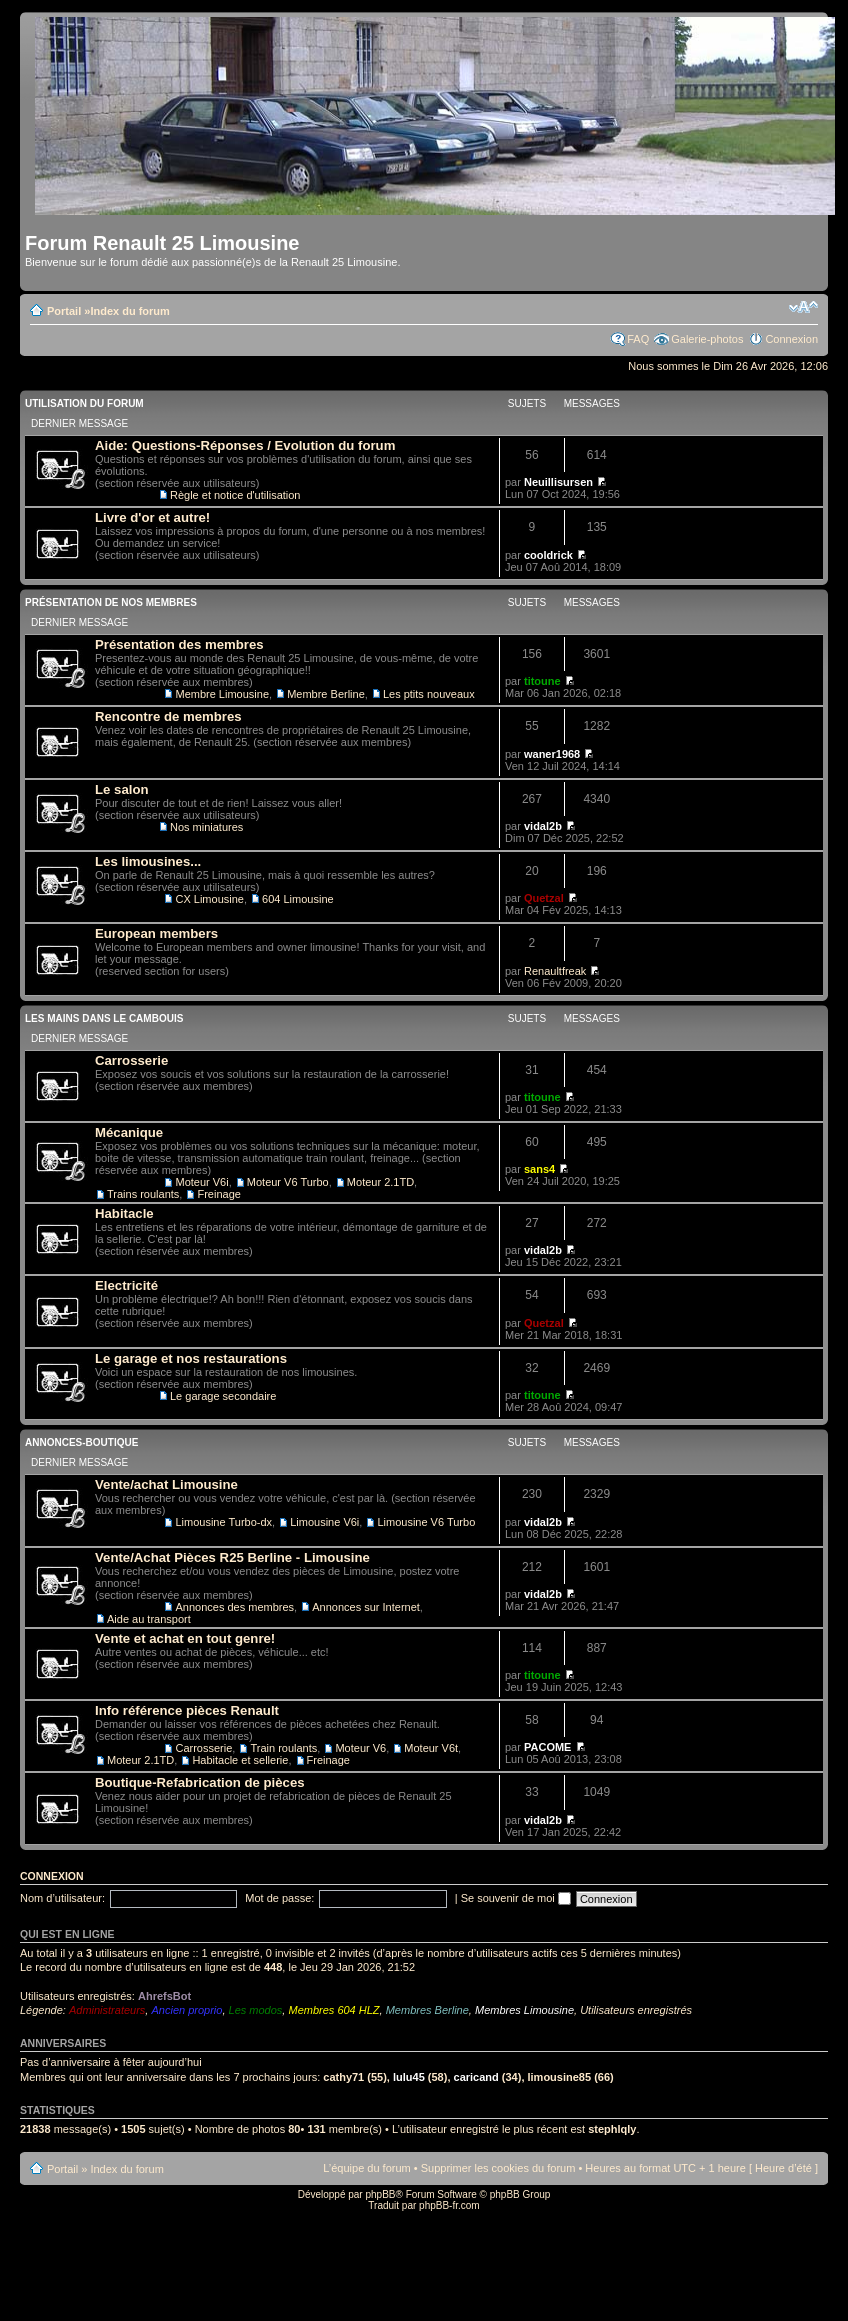 This screenshot has height=2321, width=848. Describe the element at coordinates (638, 339) in the screenshot. I see `FAQ` at that location.